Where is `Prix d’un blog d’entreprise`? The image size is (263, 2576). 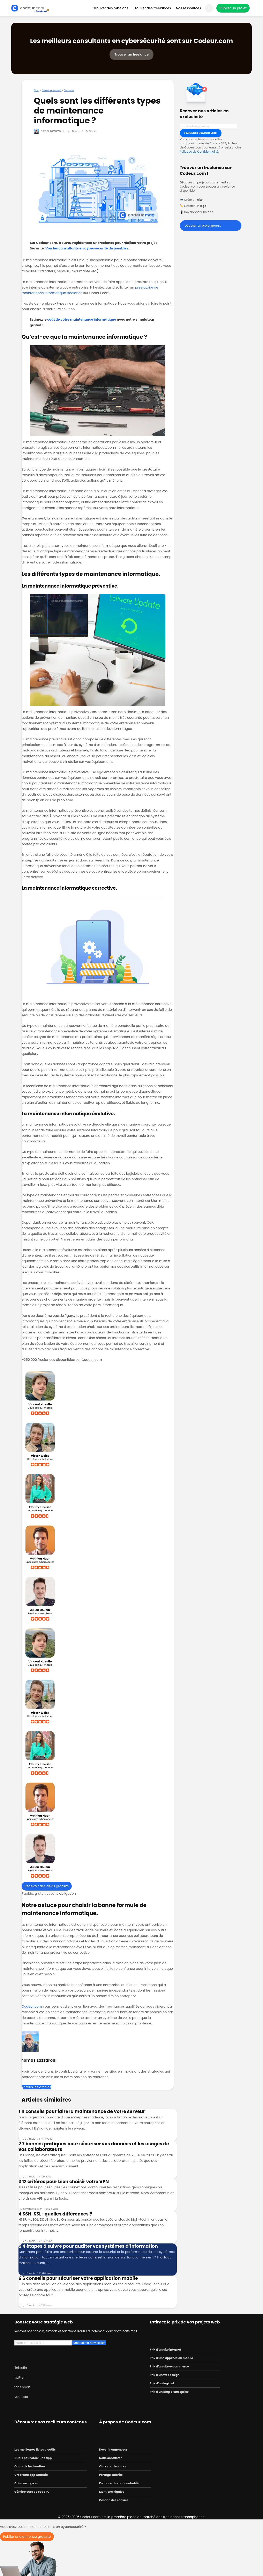
Prix d’un blog d’entreprise is located at coordinates (169, 2392).